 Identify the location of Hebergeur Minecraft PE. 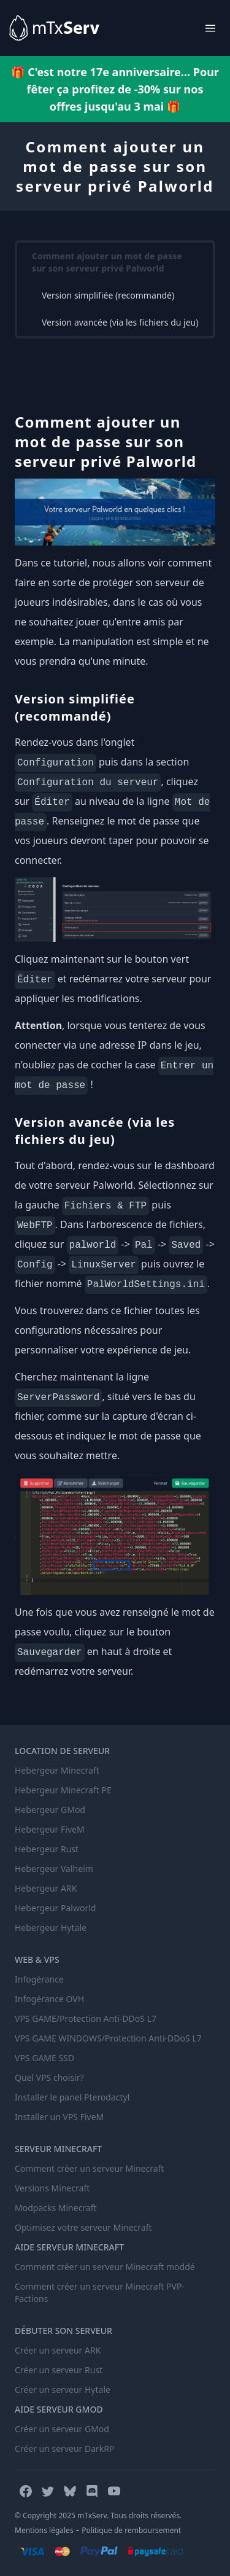
(63, 1790).